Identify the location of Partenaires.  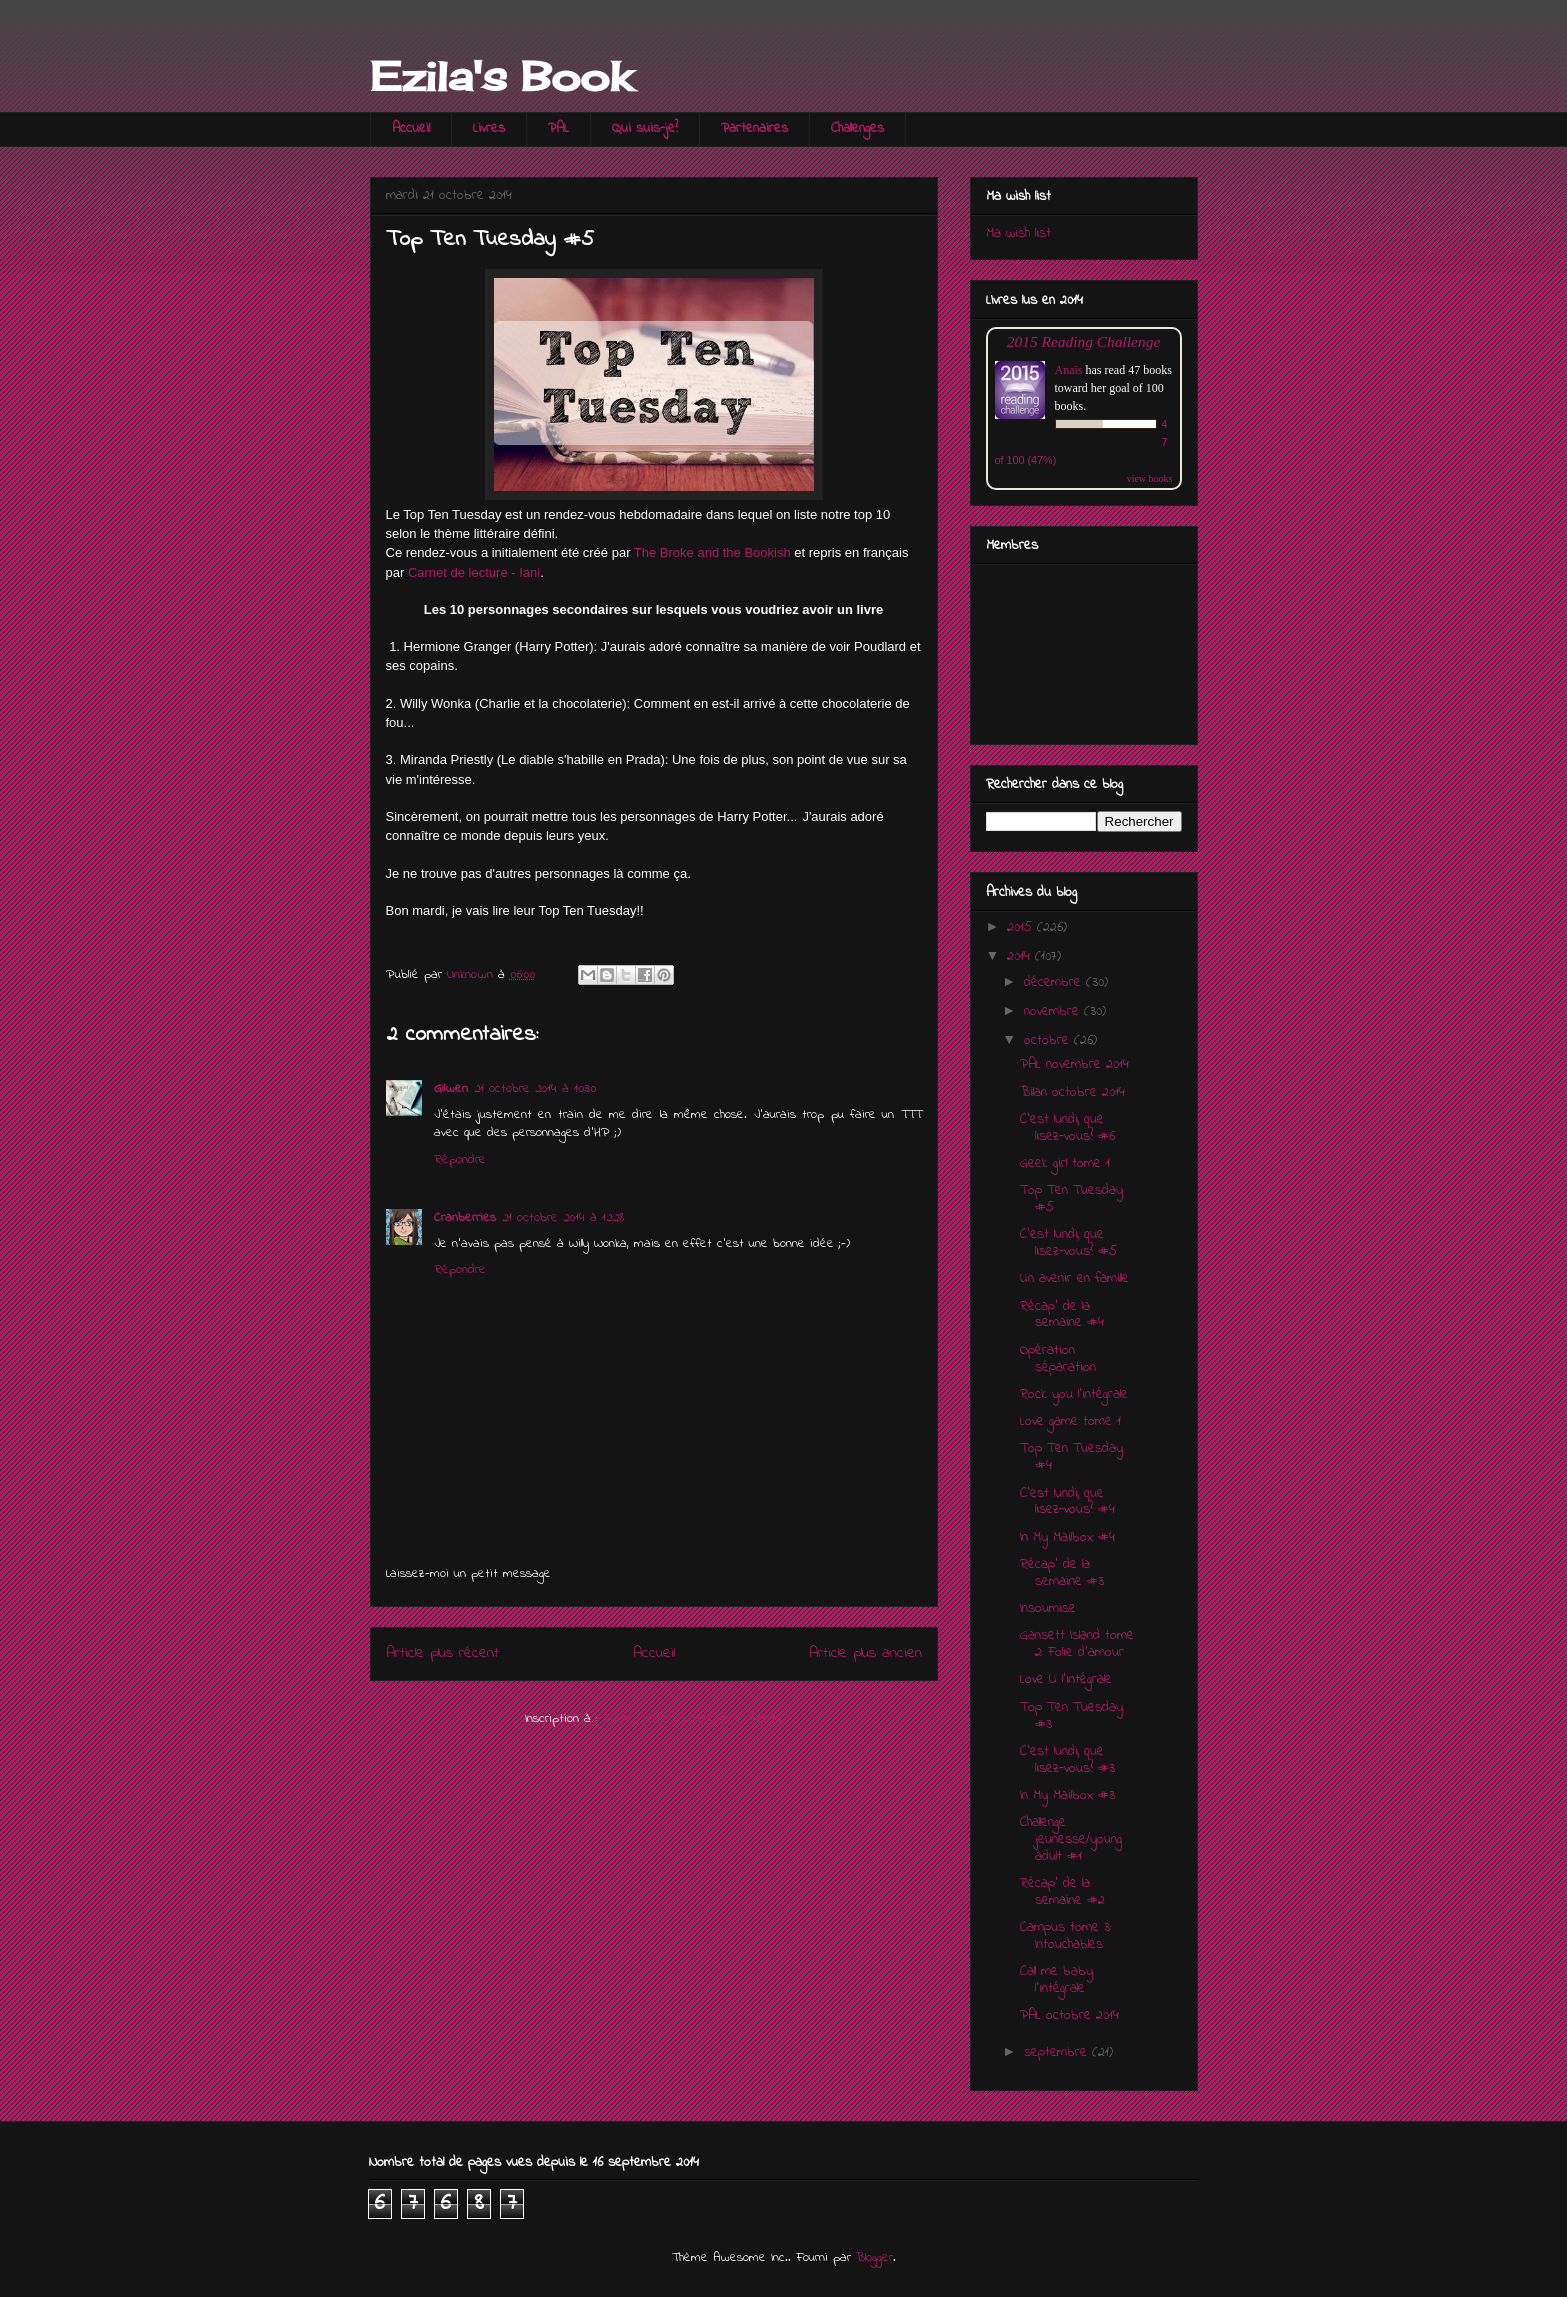
(754, 128).